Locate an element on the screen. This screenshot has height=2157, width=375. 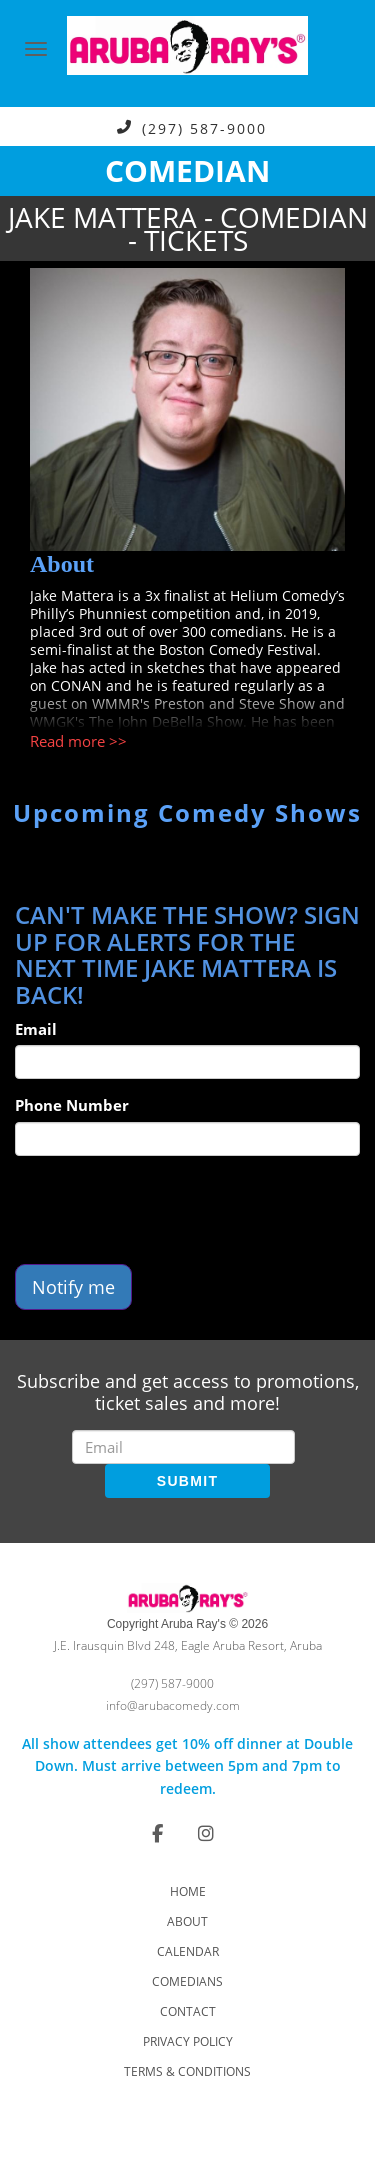
Privacy Policy [Check Privacy Policy] is located at coordinates (188, 2041).